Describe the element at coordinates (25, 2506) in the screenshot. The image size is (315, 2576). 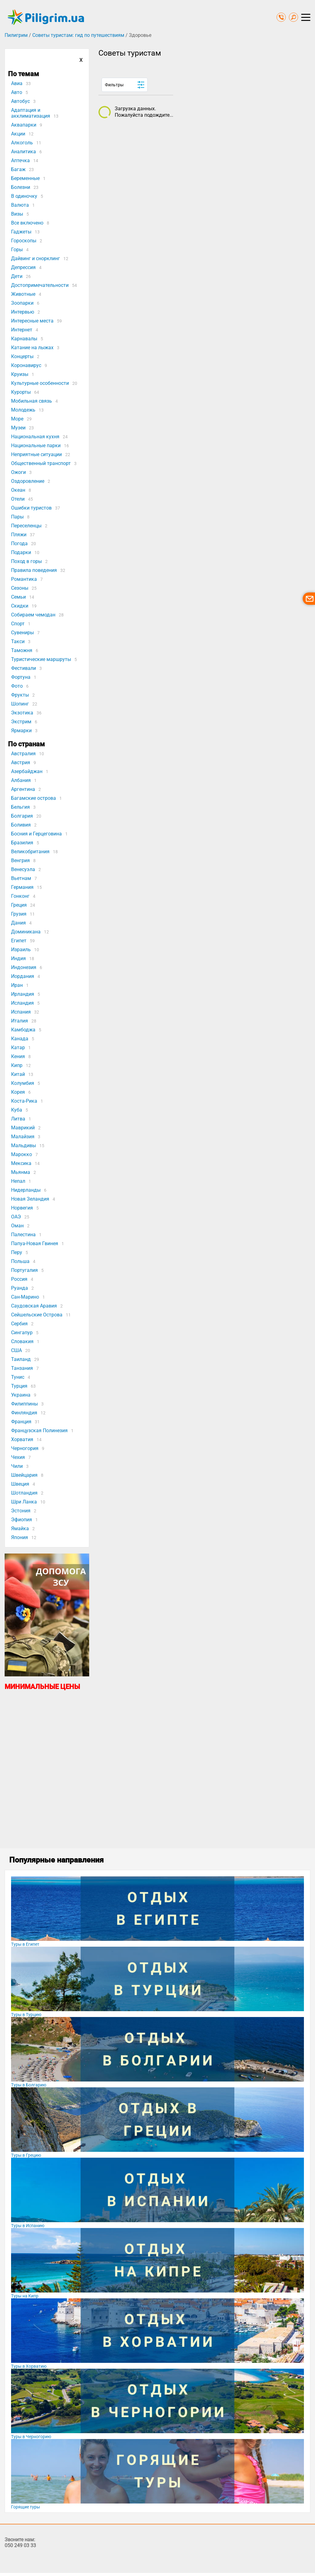
I see `Горящие туры` at that location.